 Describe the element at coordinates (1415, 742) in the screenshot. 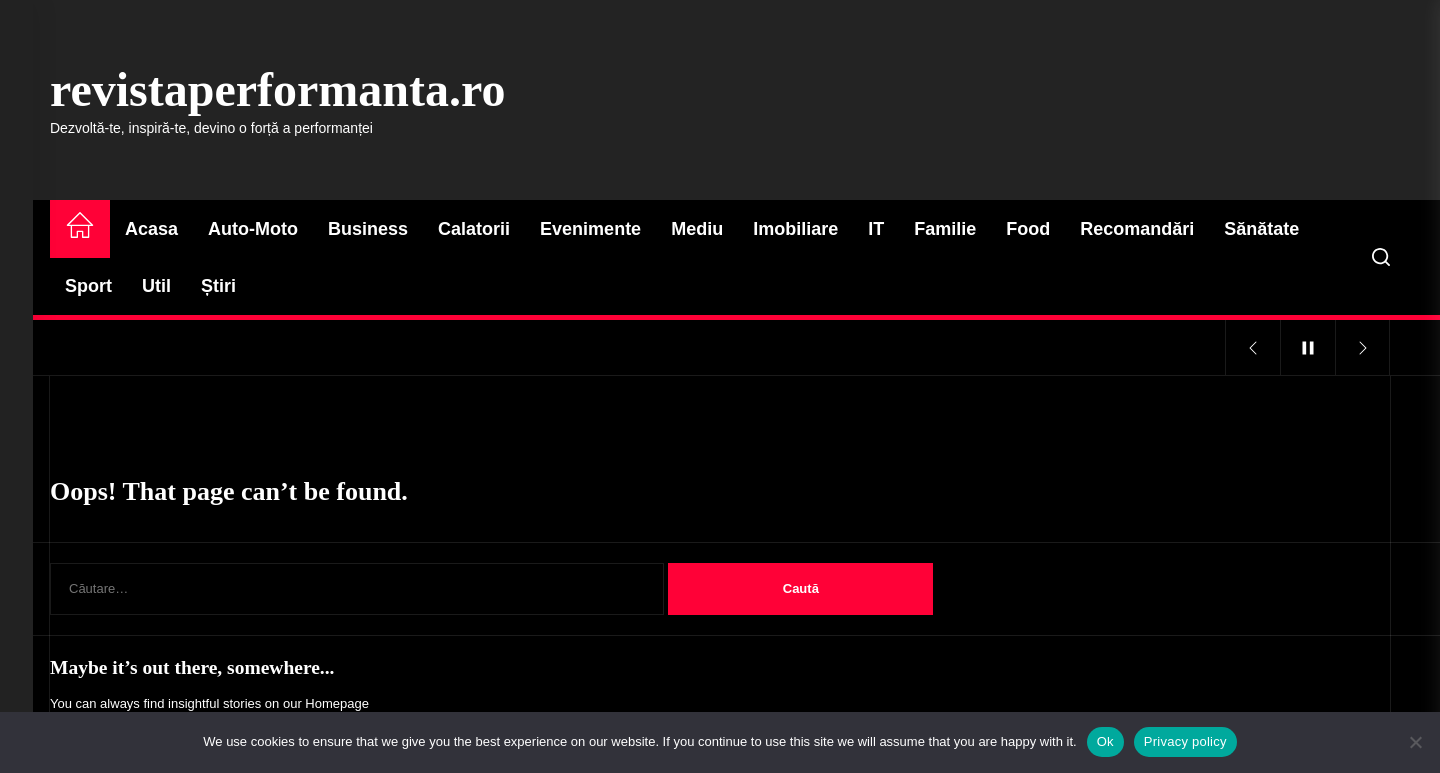

I see `[No]` at that location.